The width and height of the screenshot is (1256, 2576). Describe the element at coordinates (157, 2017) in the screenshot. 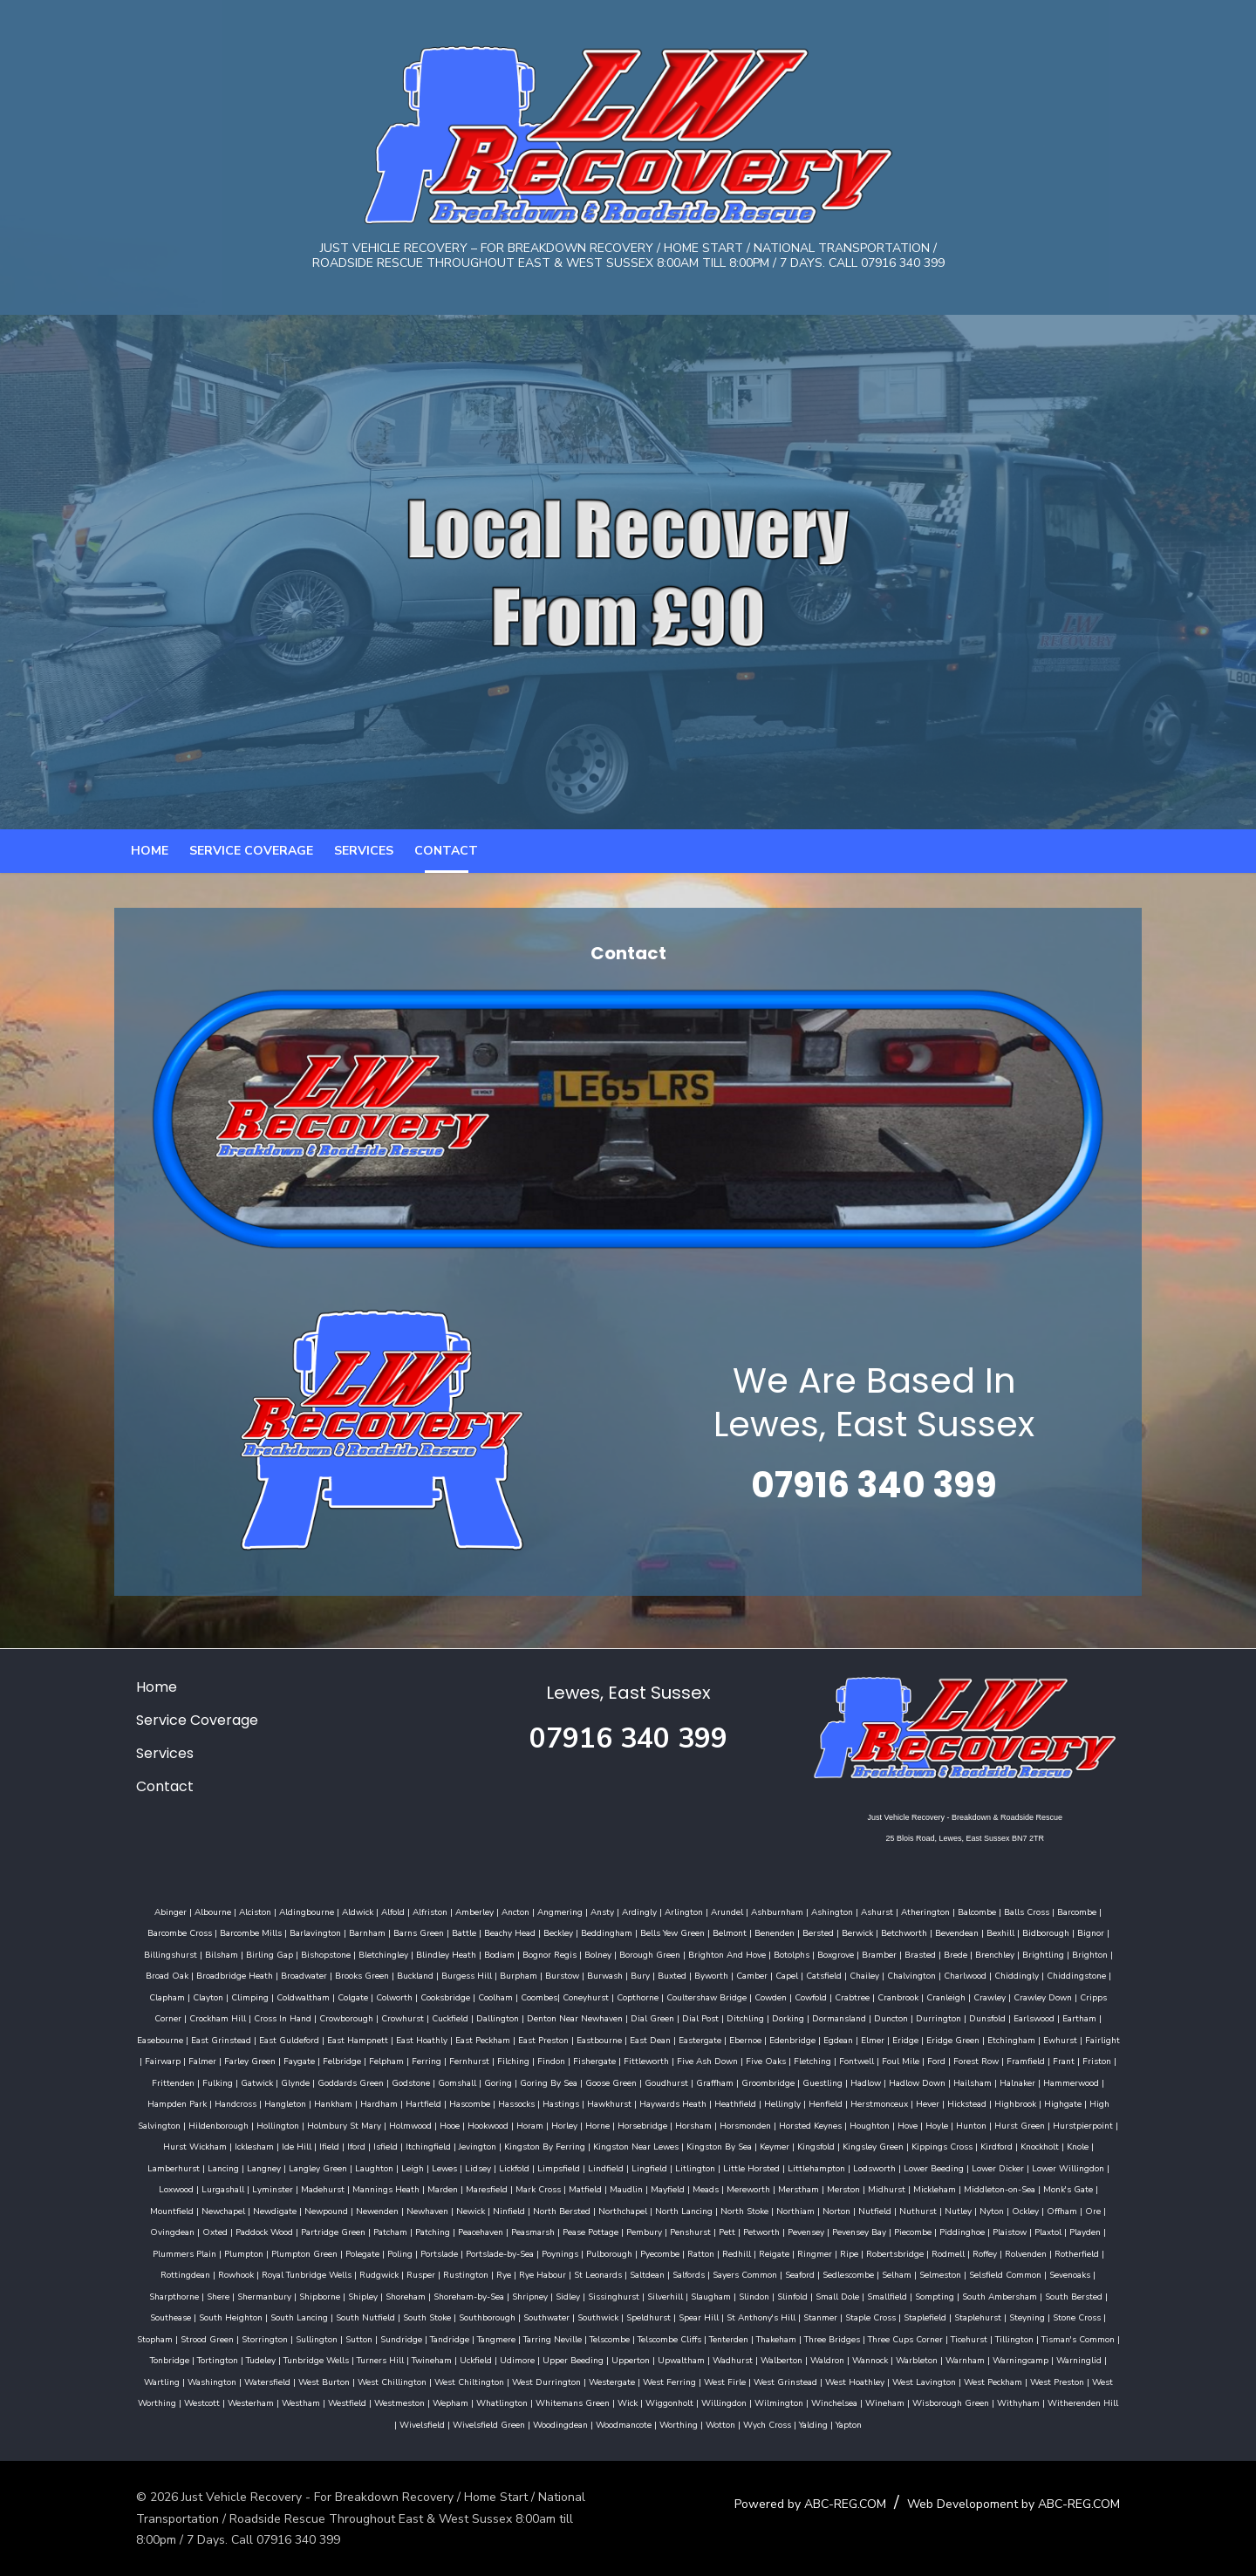

I see `Coldwaltham` at that location.